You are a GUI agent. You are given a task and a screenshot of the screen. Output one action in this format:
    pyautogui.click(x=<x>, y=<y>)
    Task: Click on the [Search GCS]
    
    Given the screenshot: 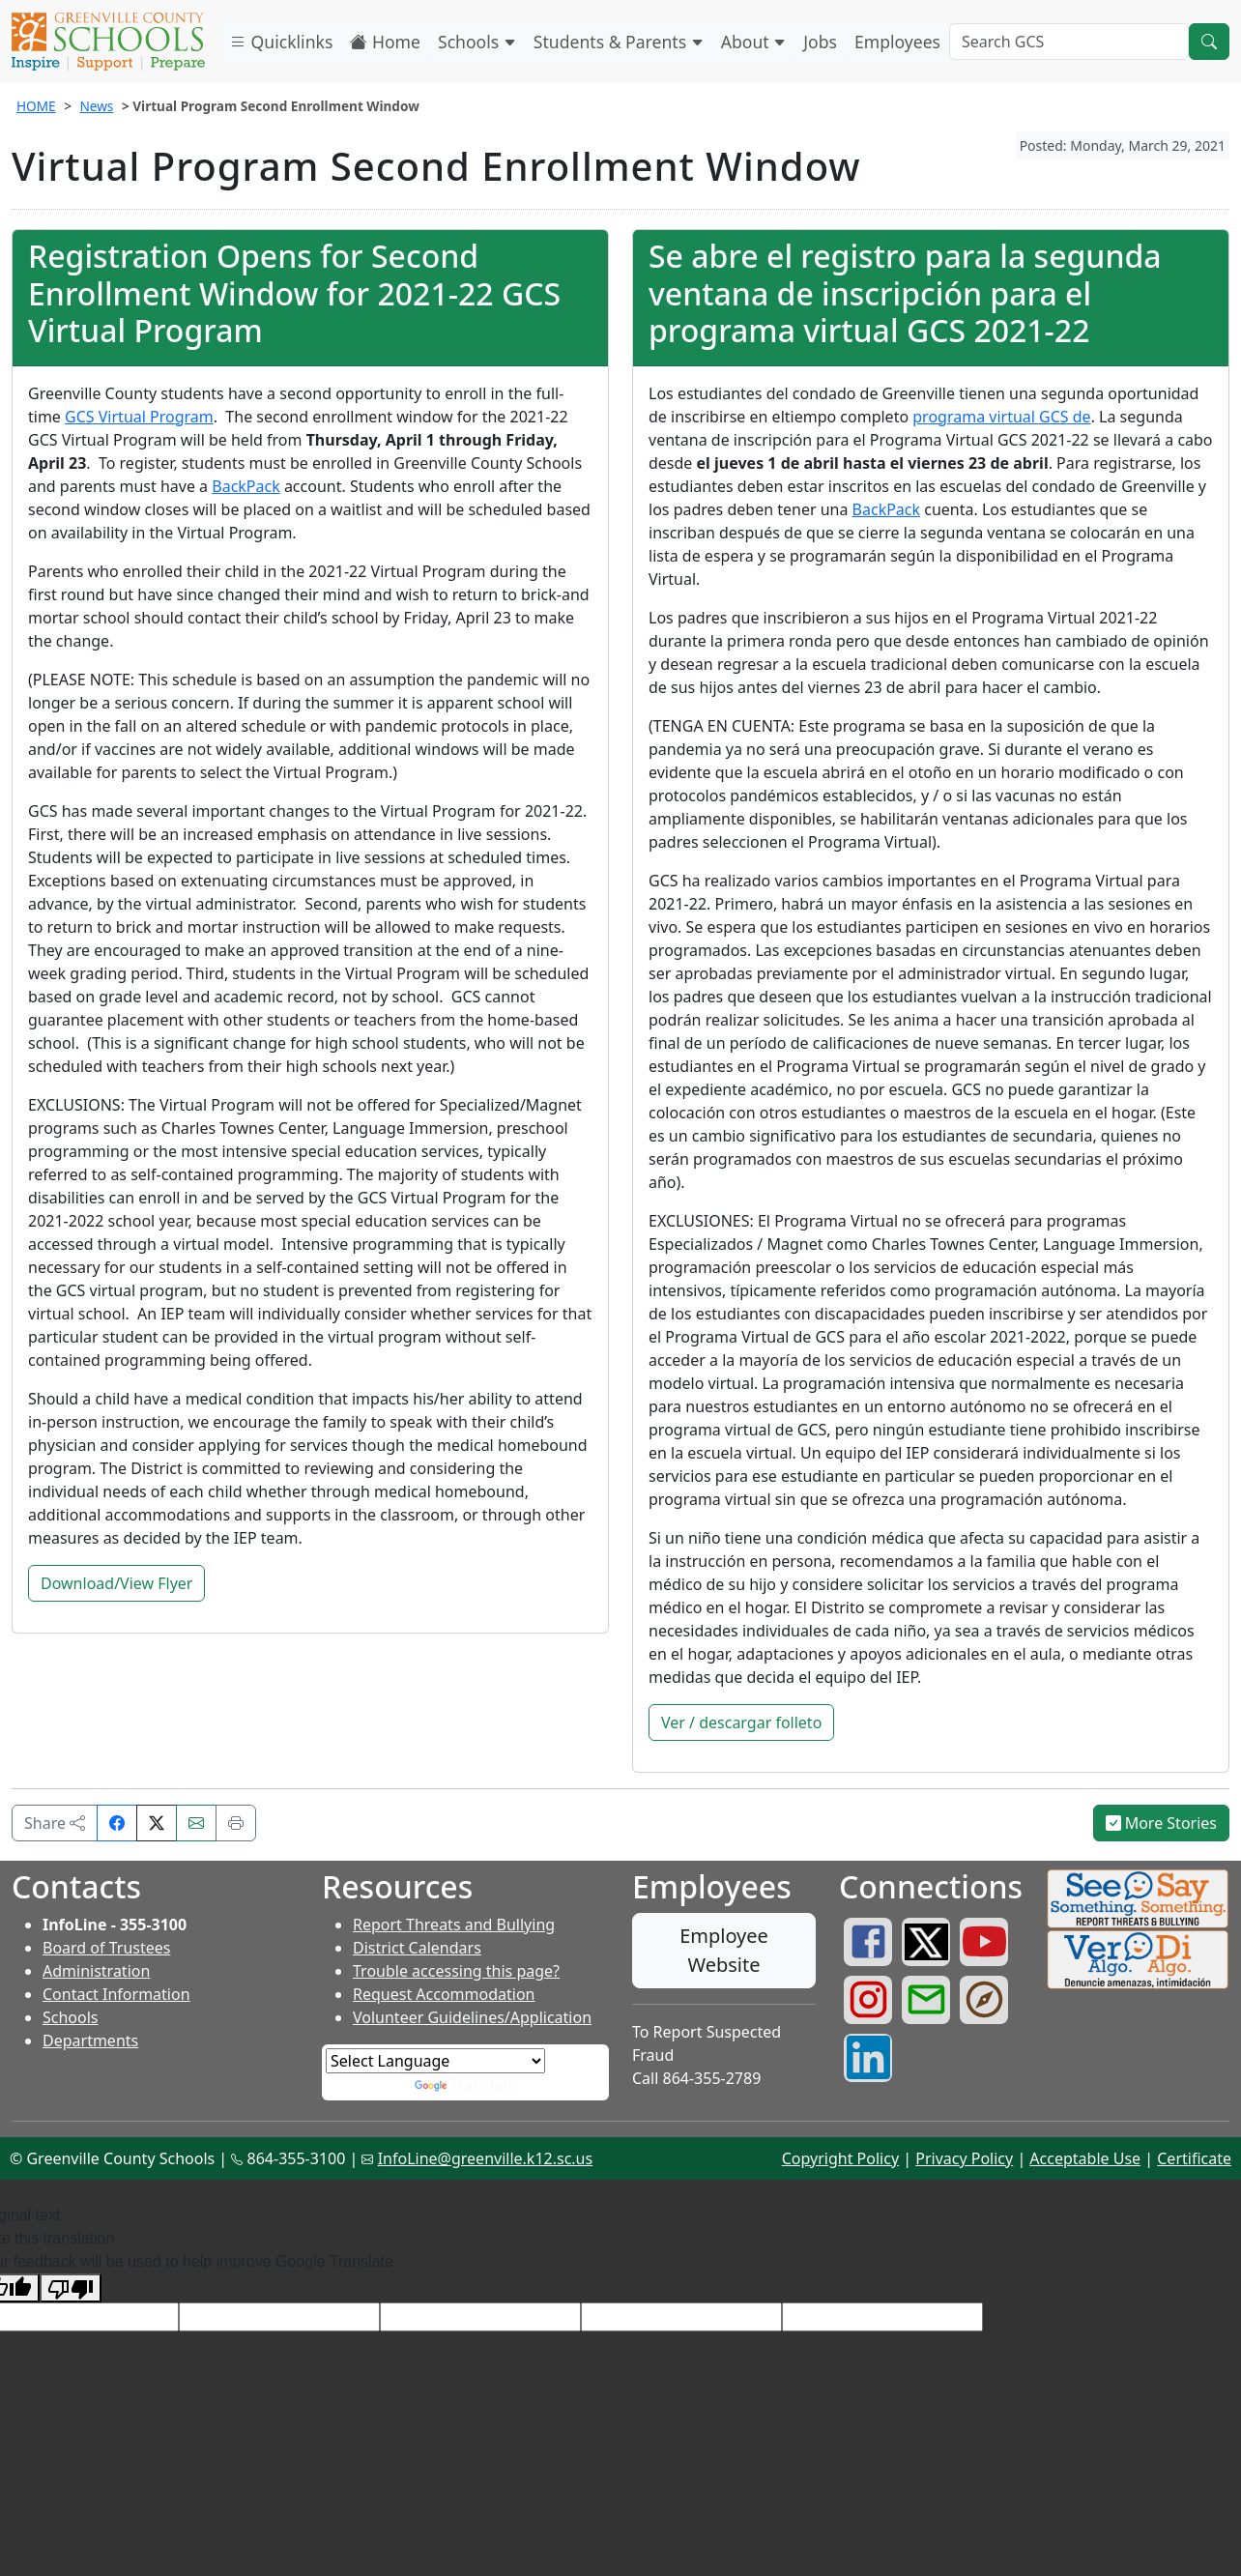 What is the action you would take?
    pyautogui.click(x=1069, y=41)
    